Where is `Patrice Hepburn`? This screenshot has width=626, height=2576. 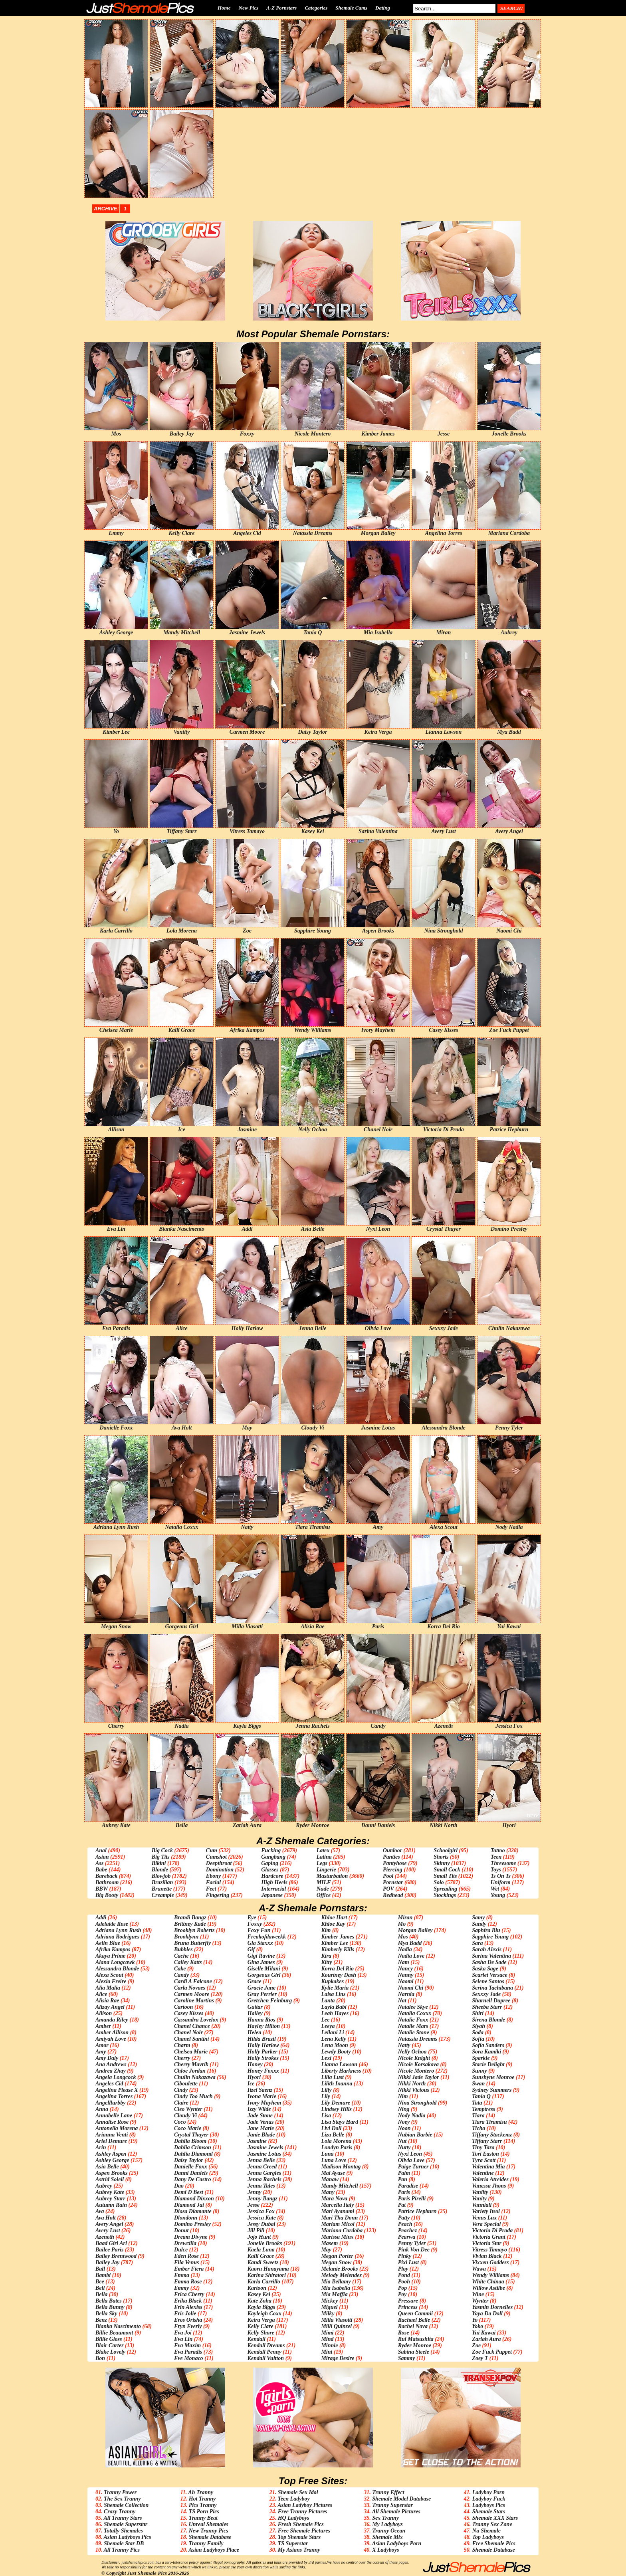 Patrice Hepburn is located at coordinates (417, 2211).